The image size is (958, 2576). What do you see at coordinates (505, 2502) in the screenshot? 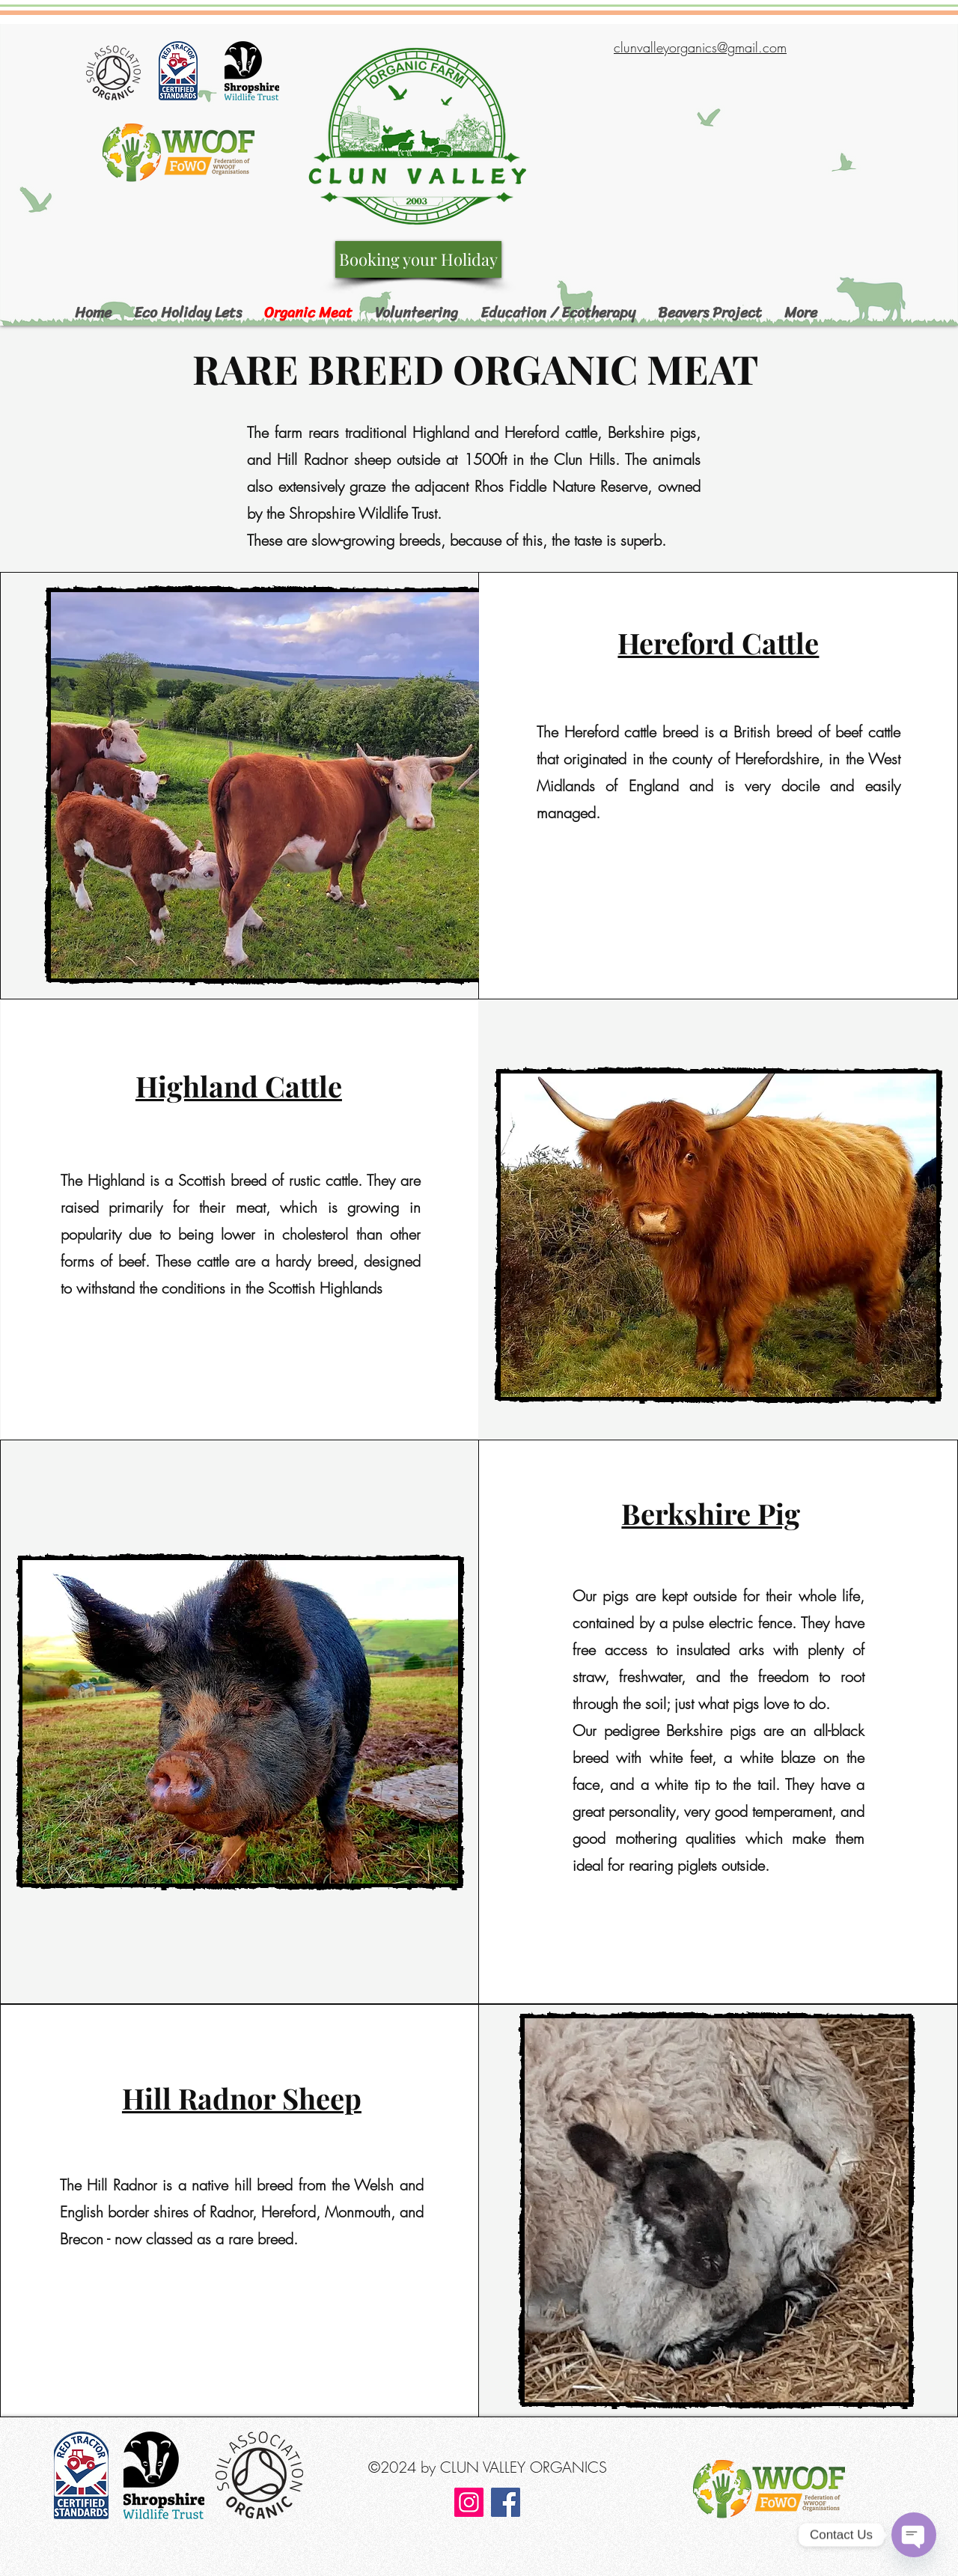
I see `[Facebook]` at bounding box center [505, 2502].